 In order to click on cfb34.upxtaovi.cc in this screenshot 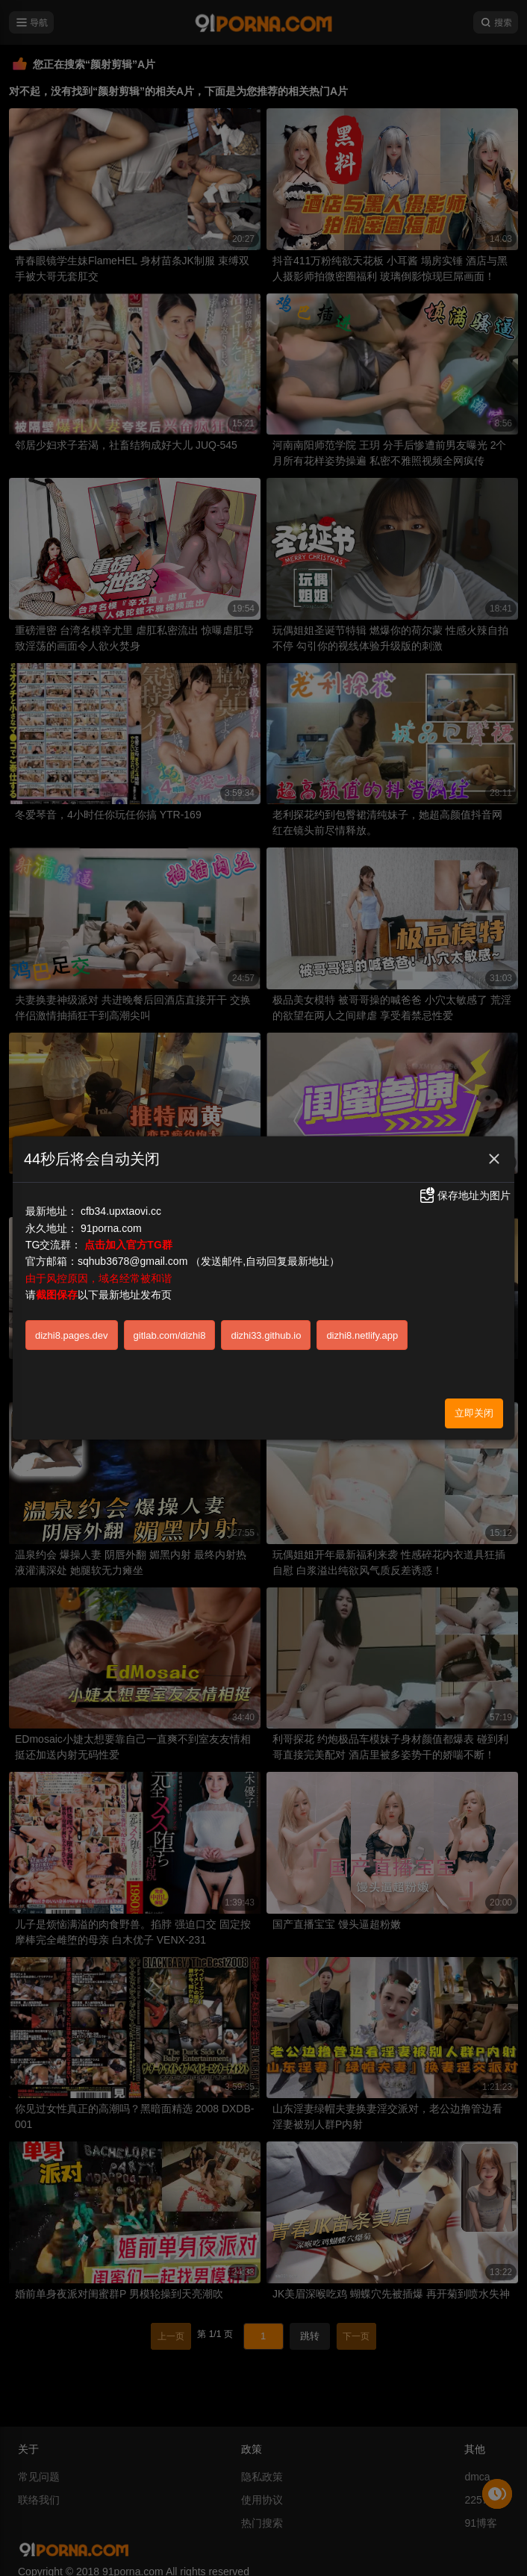, I will do `click(121, 1211)`.